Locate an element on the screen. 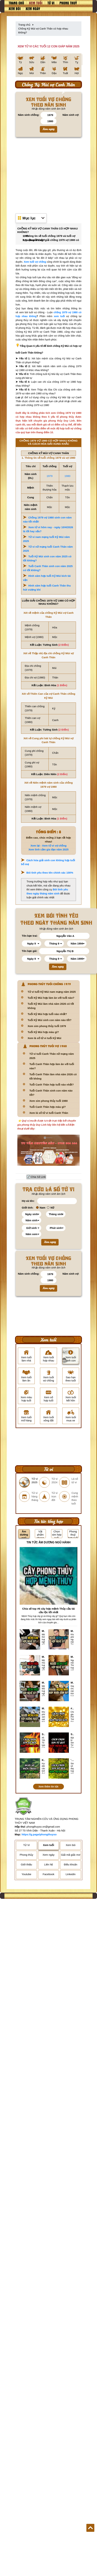 Image resolution: width=97 pixels, height=2576 pixels. Tử vi nam mạng tuổi Kỷ Mùi năm 2025 is located at coordinates (46, 538).